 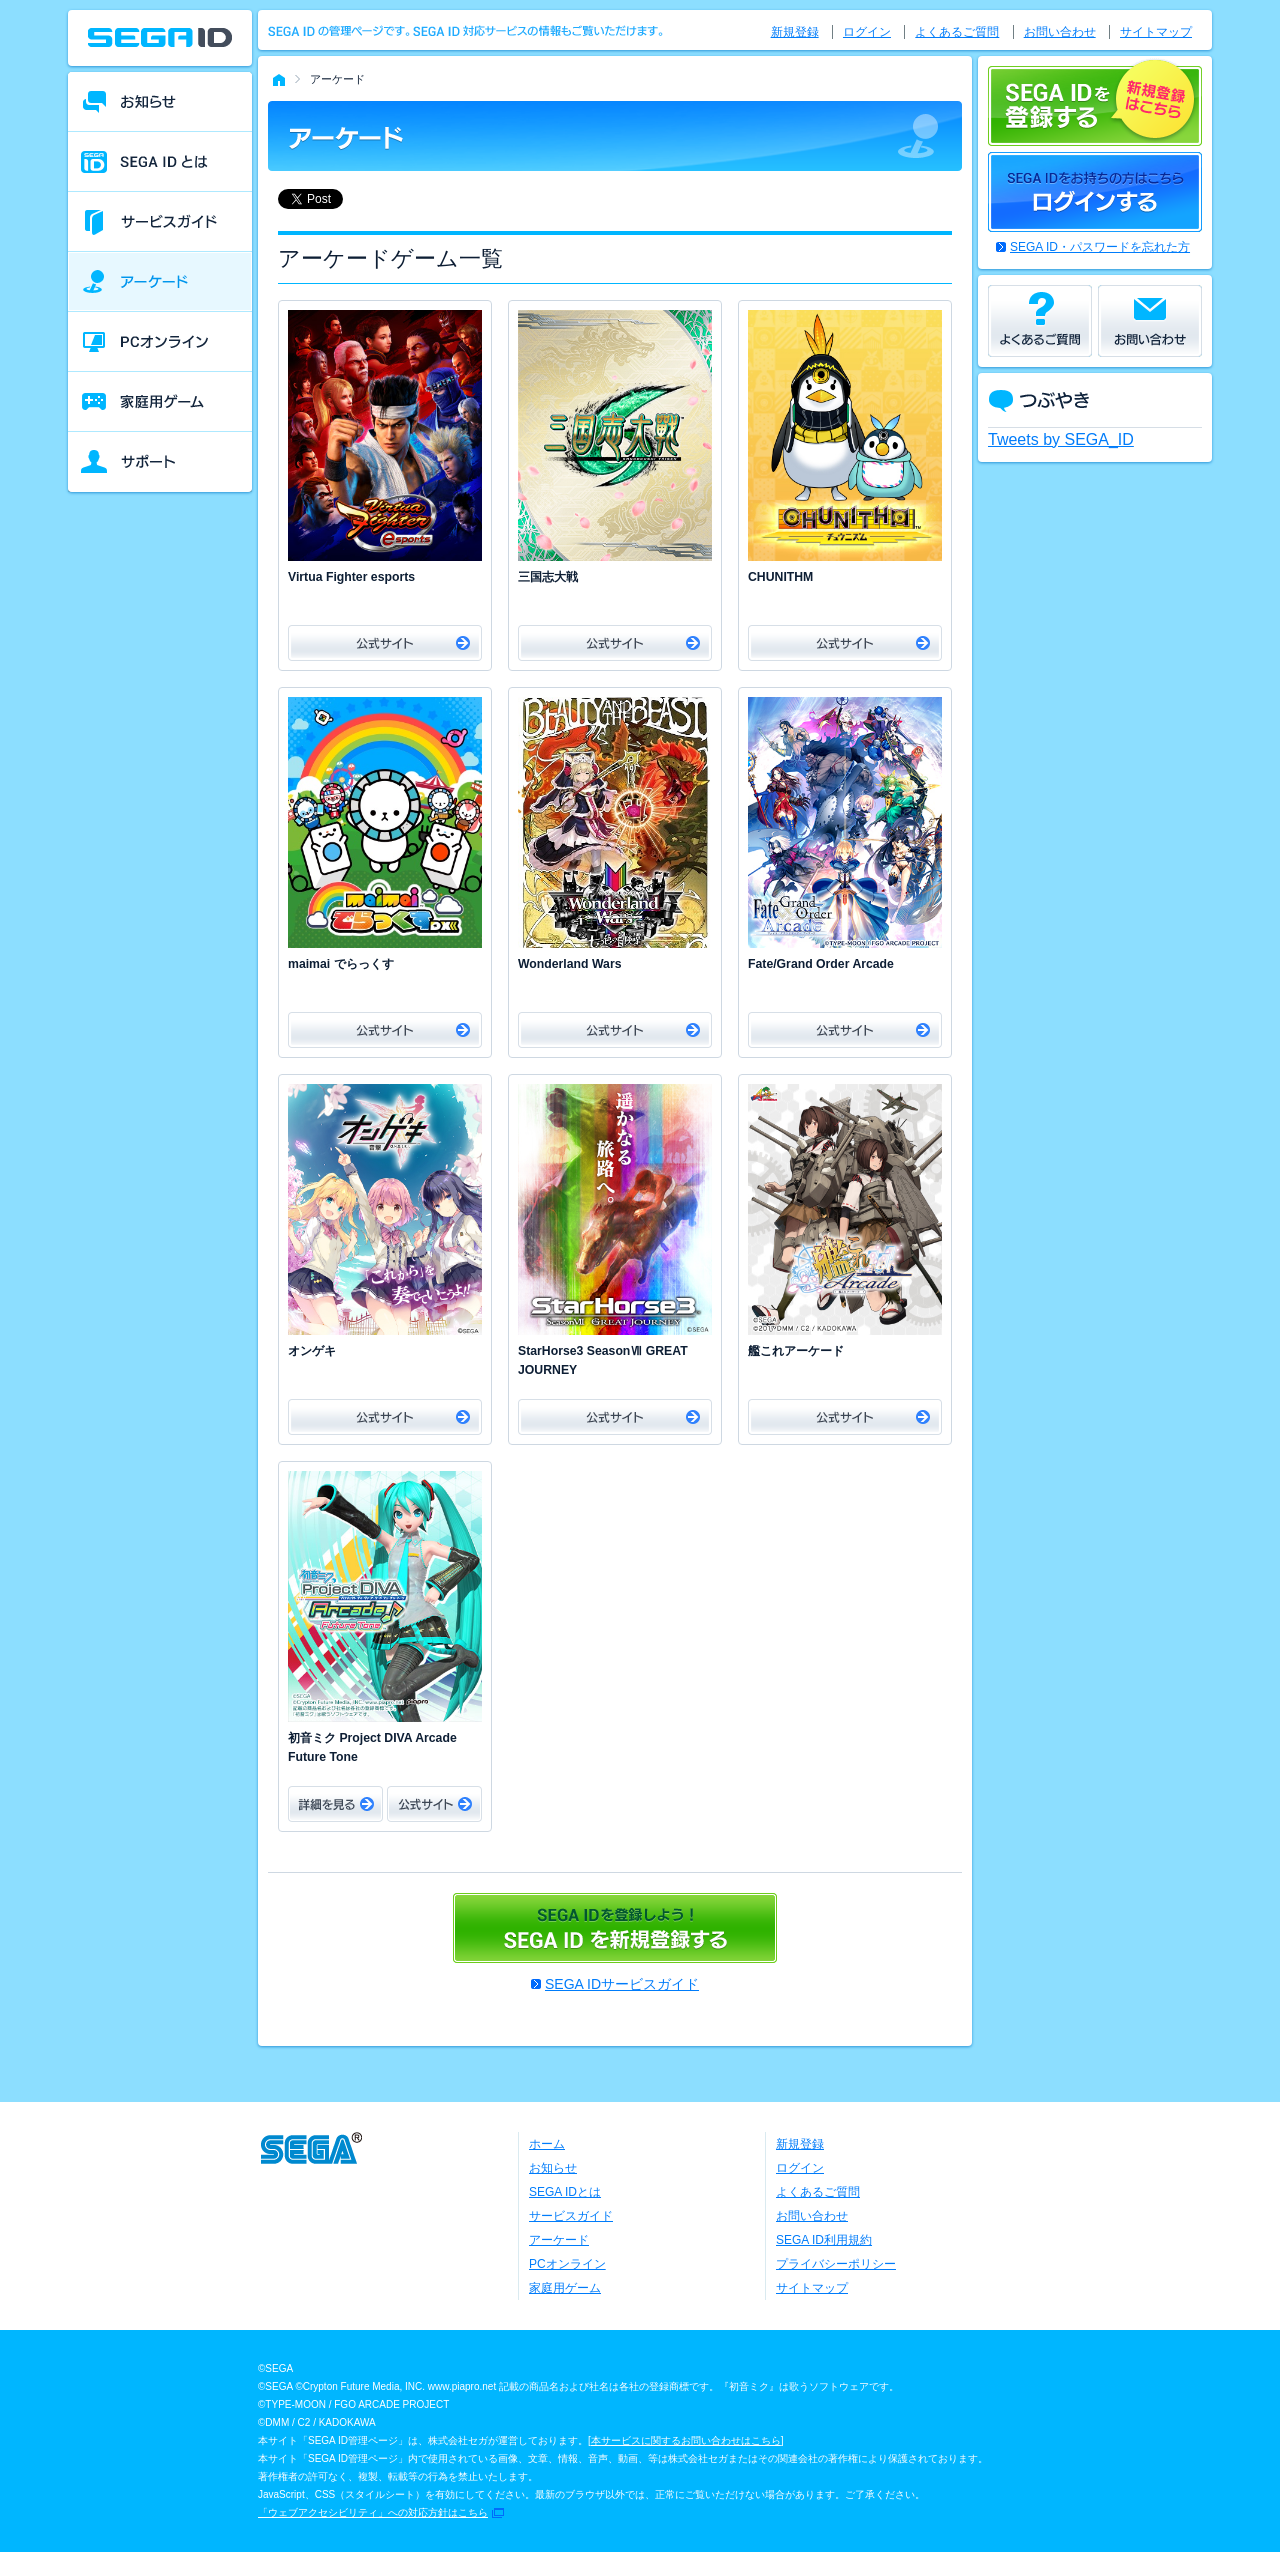 I want to click on サイトマップ, so click(x=1156, y=32).